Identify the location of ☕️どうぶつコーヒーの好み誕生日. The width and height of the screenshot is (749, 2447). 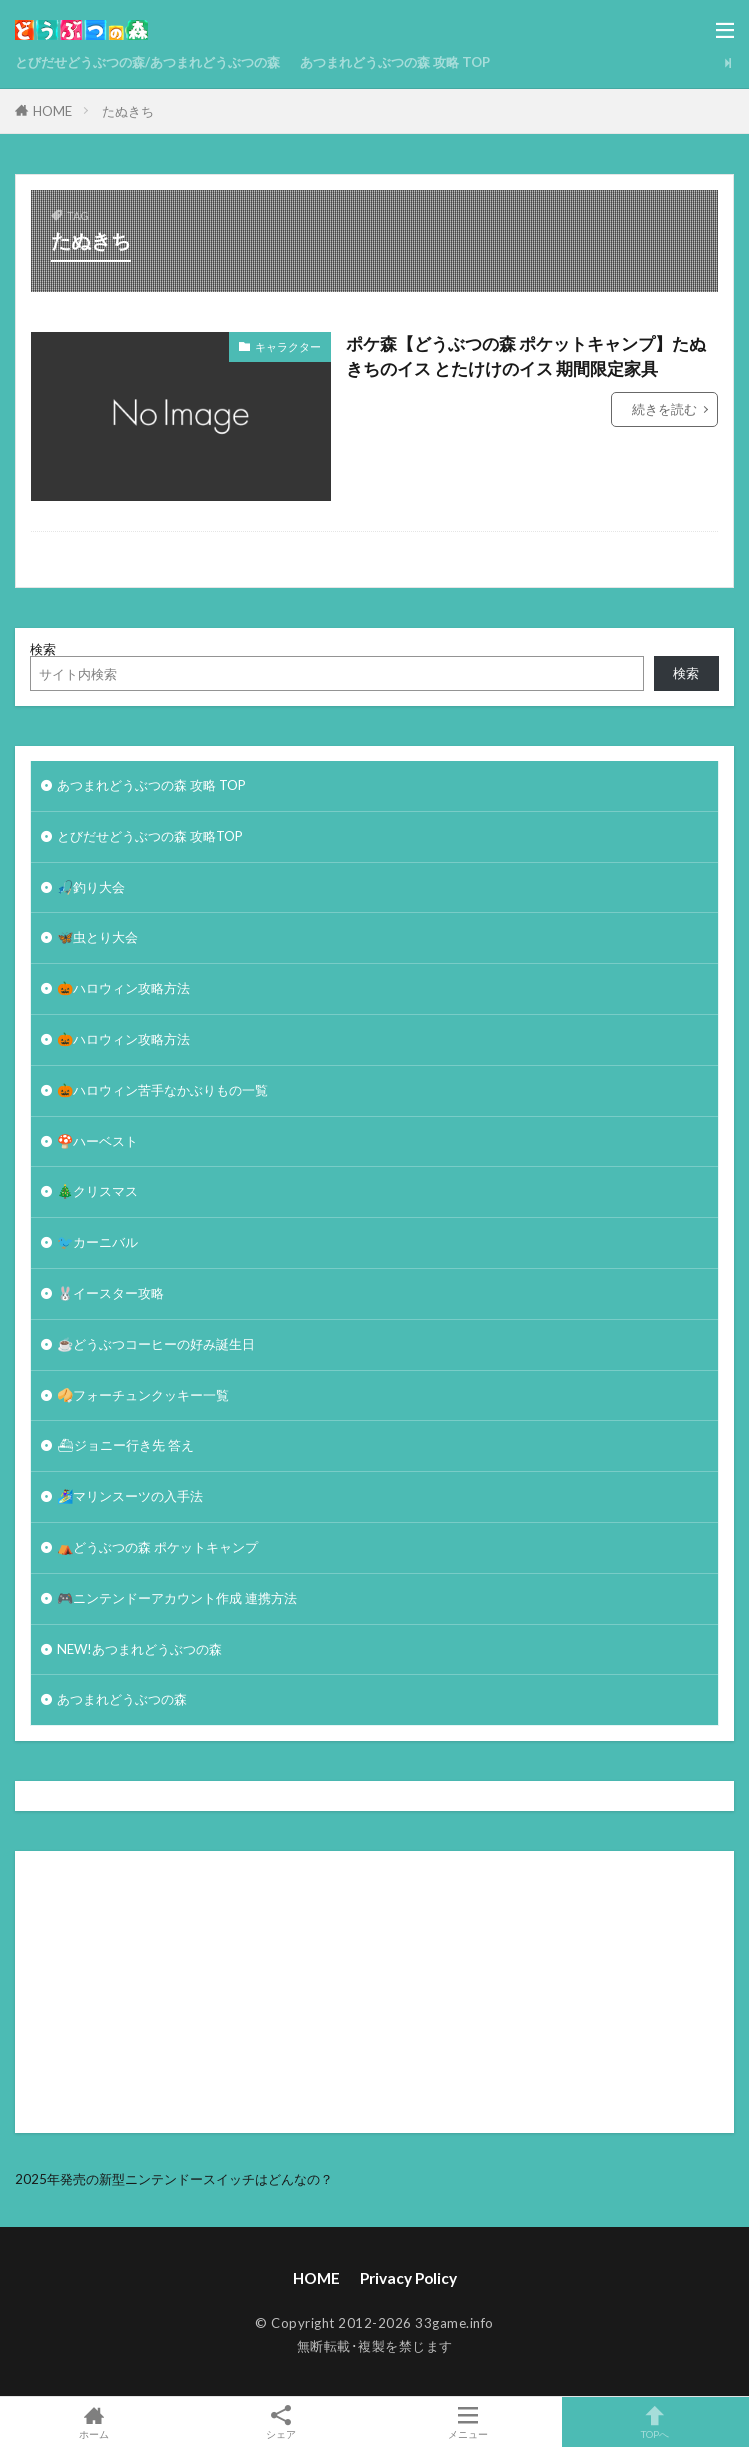
(156, 1344).